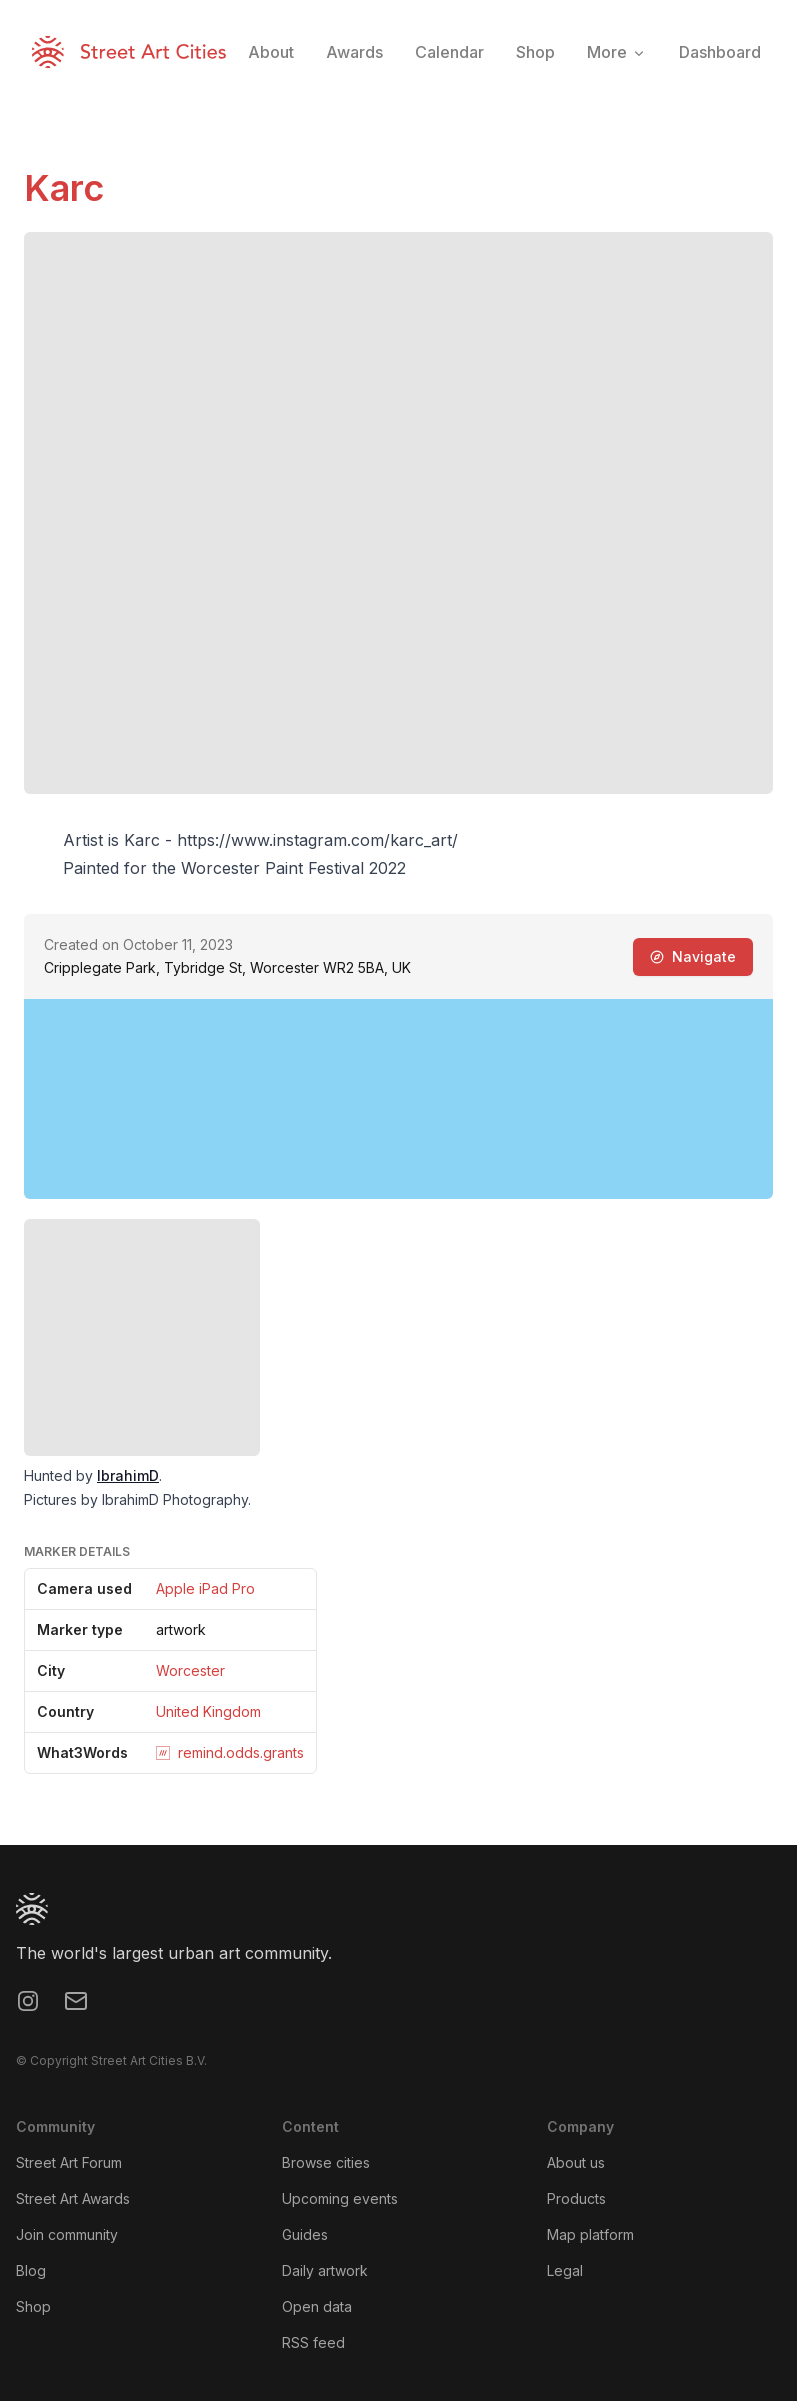 This screenshot has width=797, height=2401. I want to click on Shop, so click(33, 2306).